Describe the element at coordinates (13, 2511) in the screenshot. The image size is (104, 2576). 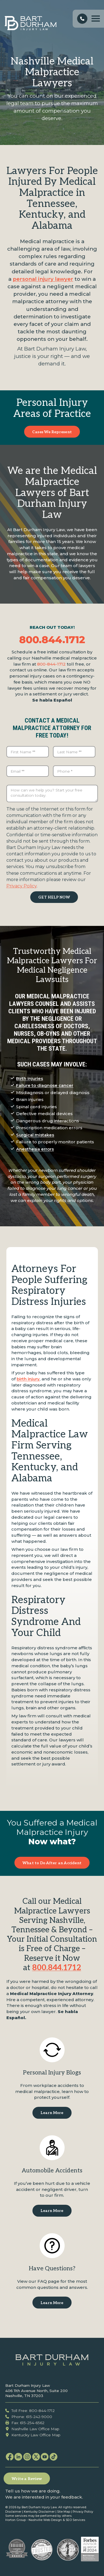
I see `Disclaimer` at that location.